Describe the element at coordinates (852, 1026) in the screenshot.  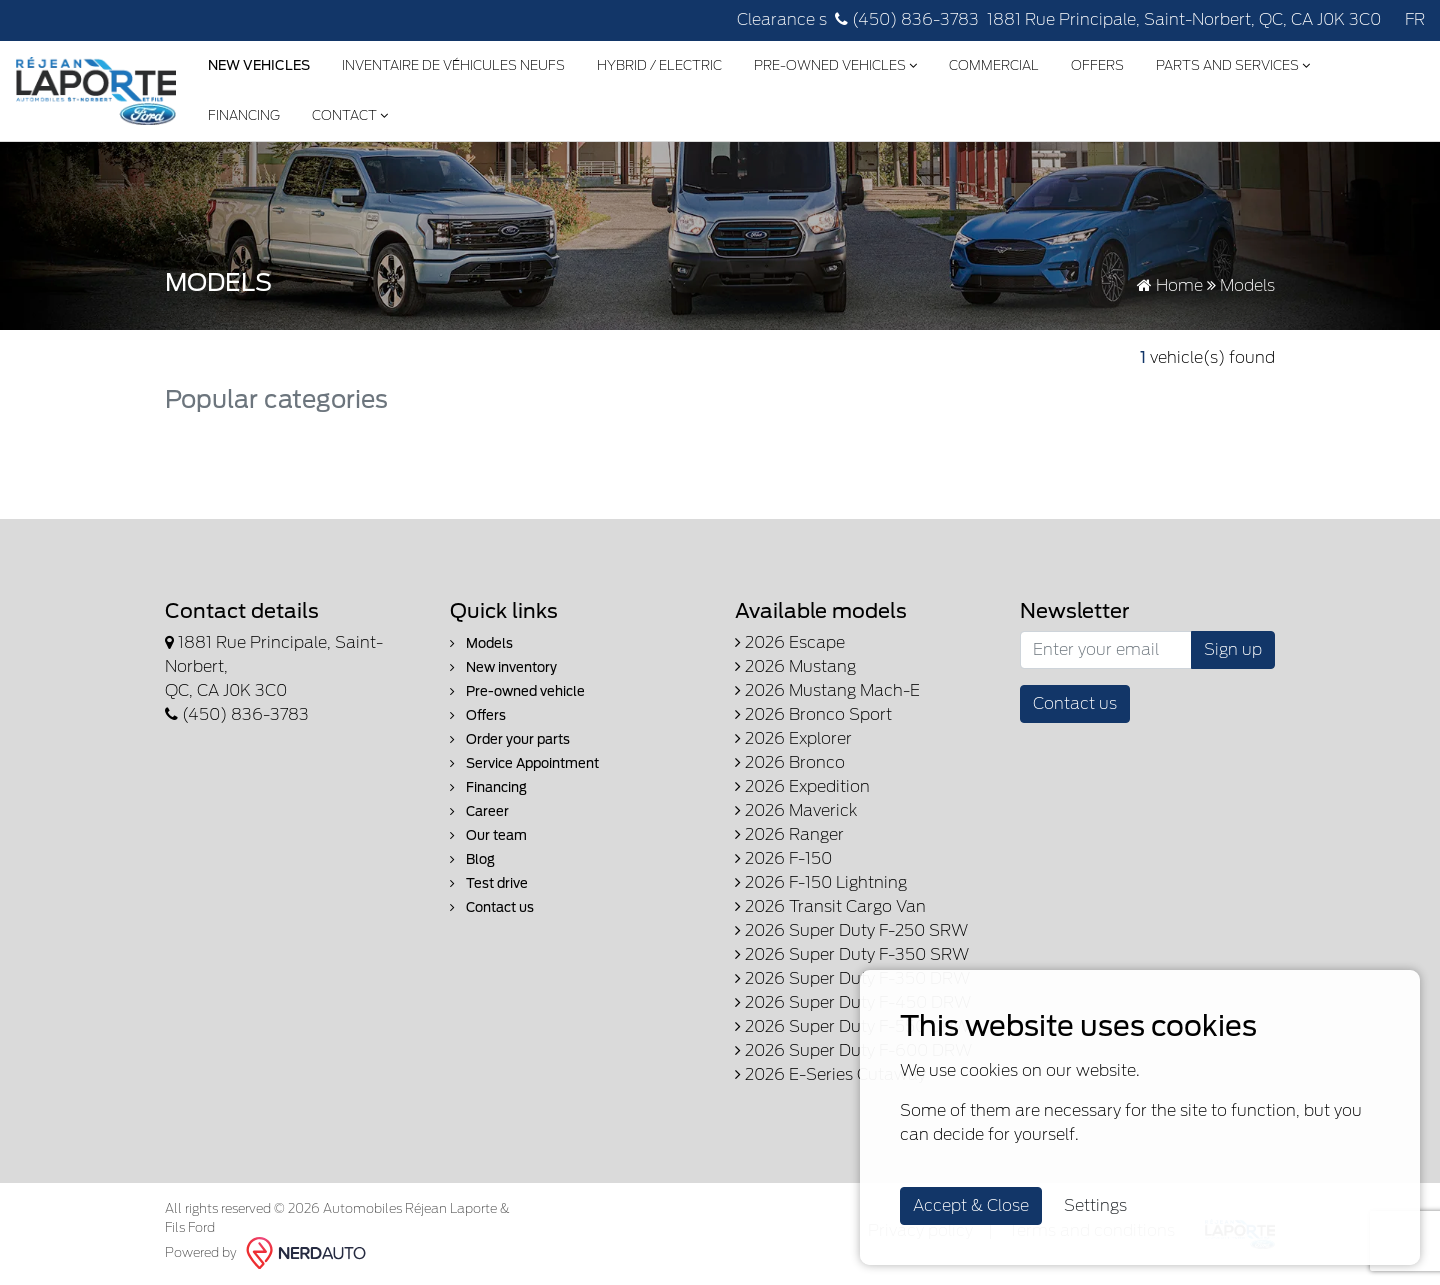
I see `2026 Super Duty F-550 DRW` at that location.